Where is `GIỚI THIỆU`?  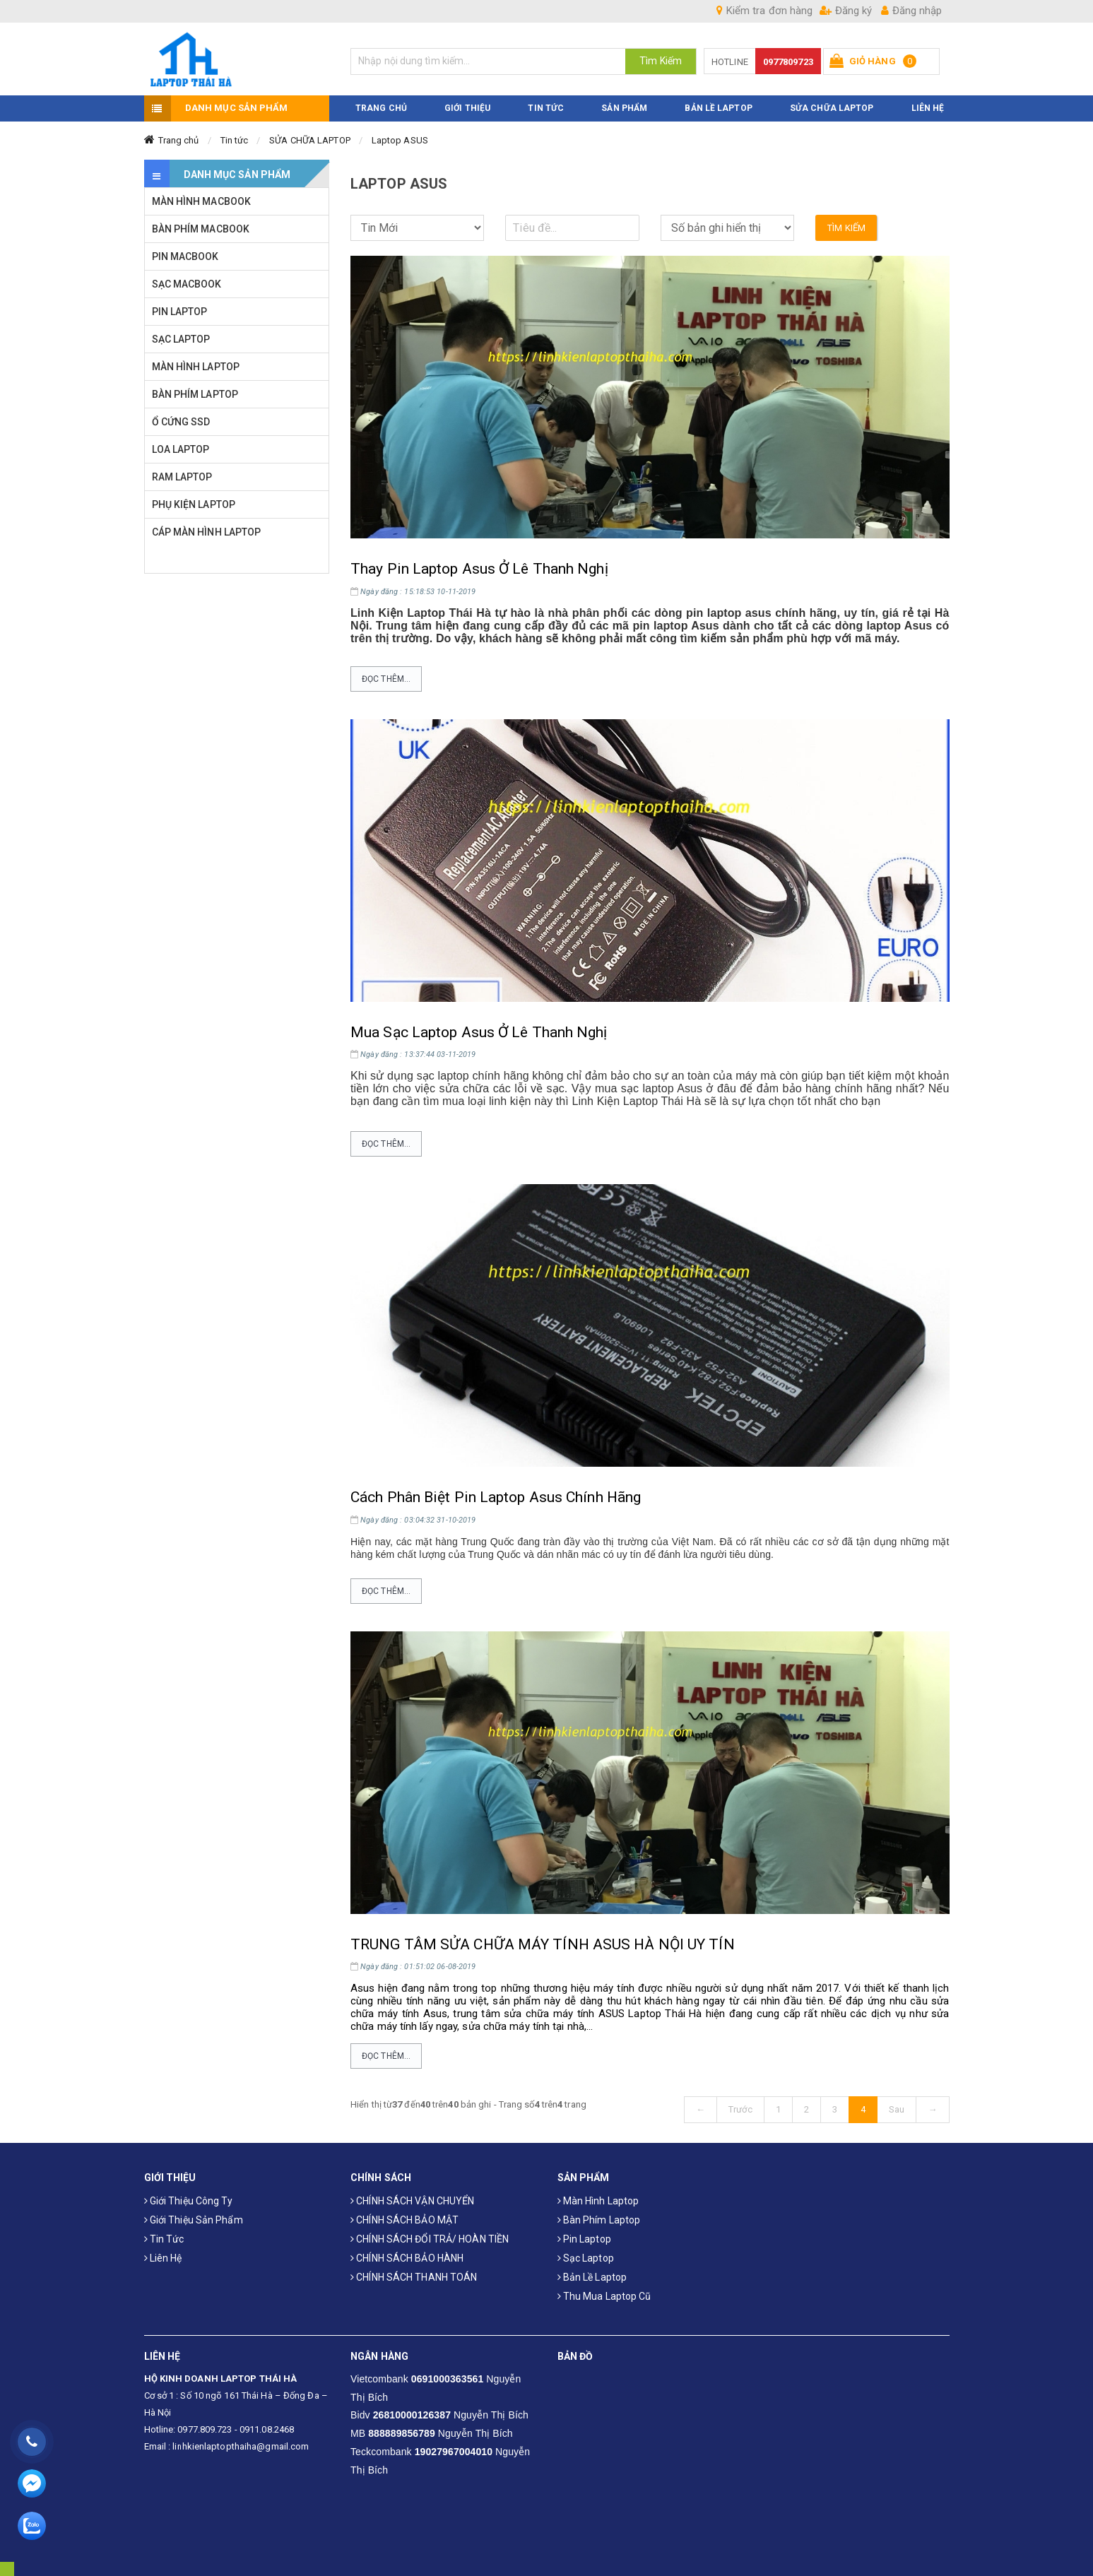
GIỚI THIỆU is located at coordinates (467, 108).